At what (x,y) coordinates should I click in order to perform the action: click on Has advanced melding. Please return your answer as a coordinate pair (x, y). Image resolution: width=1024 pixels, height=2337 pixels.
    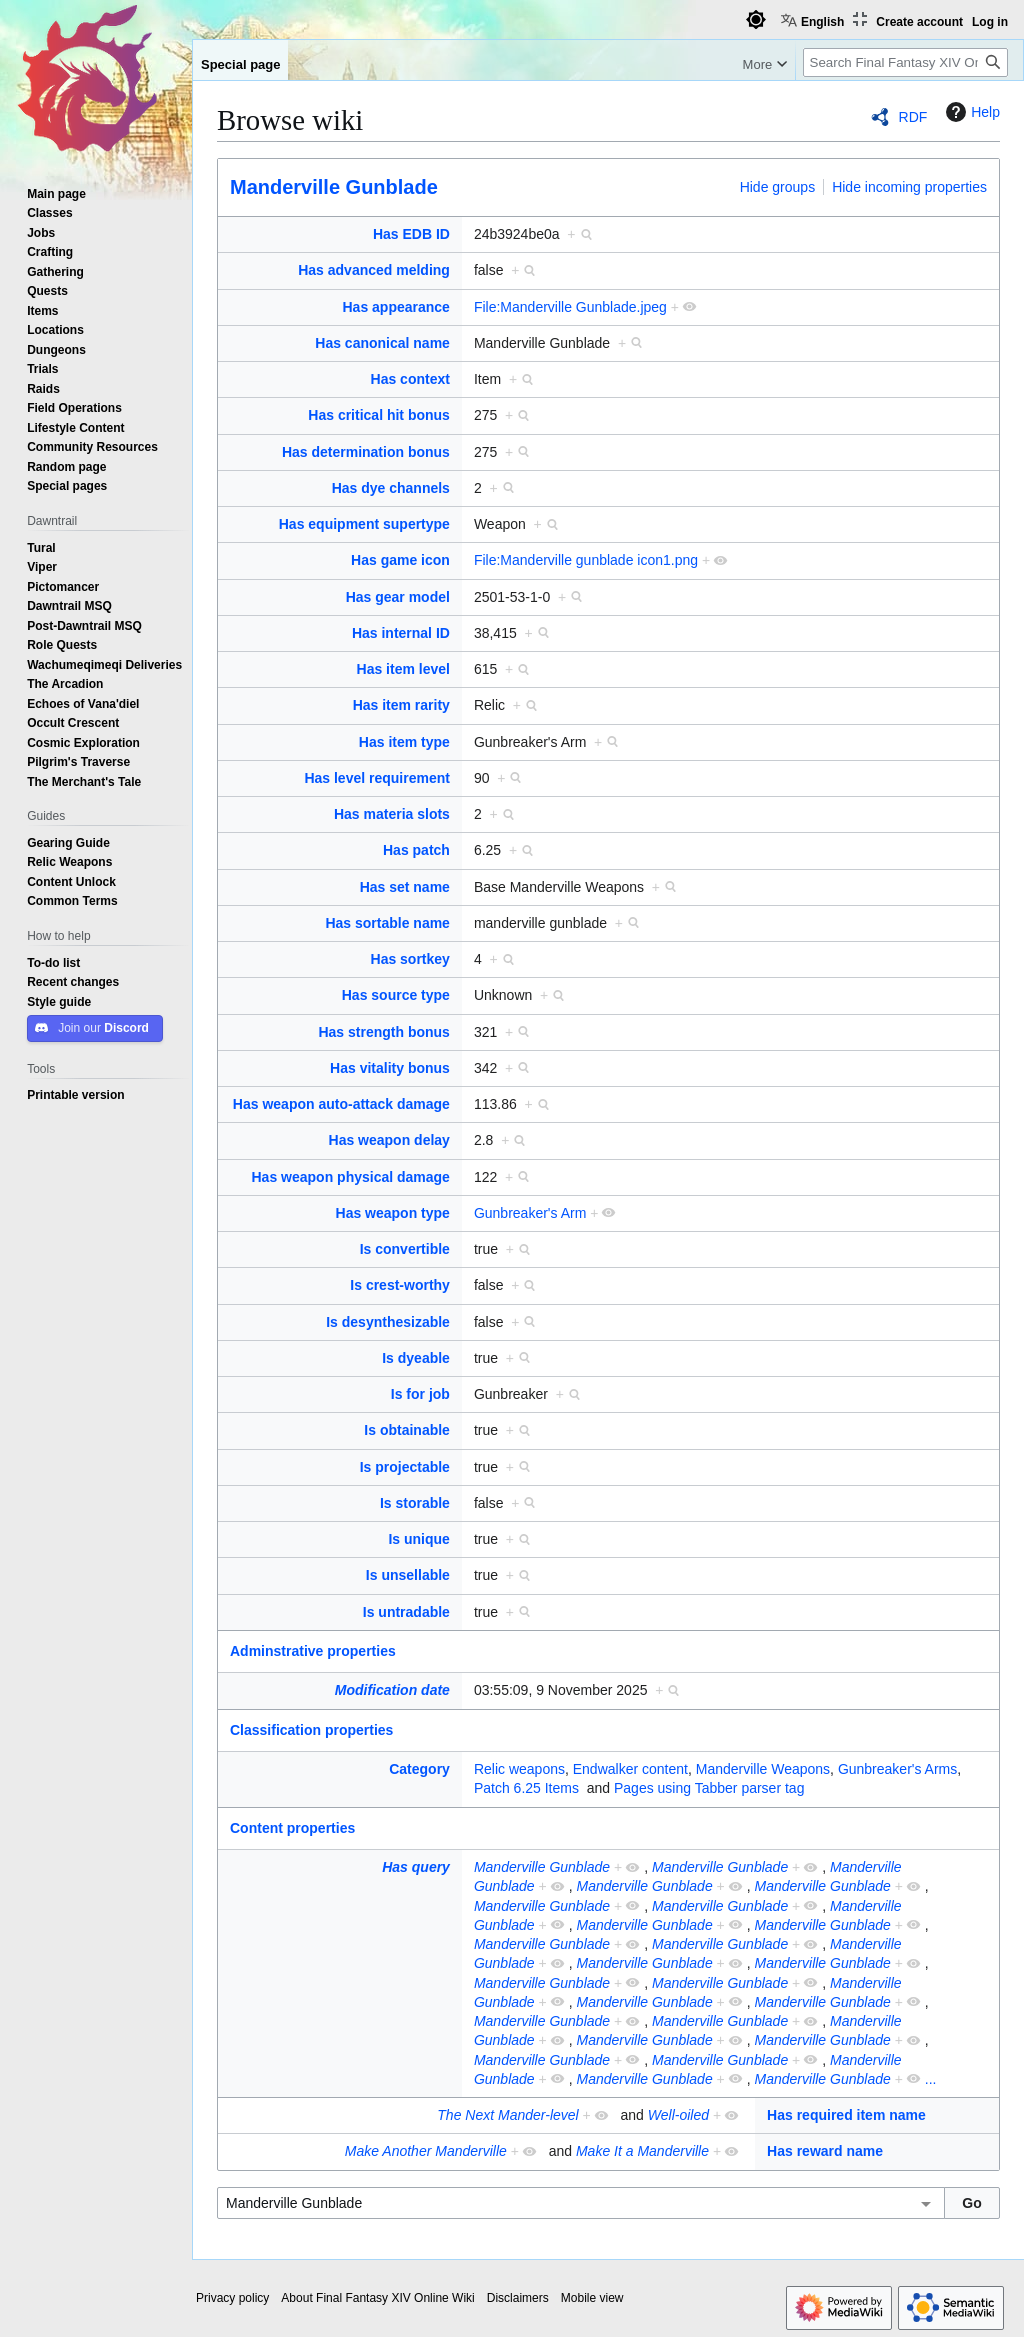
    Looking at the image, I should click on (374, 270).